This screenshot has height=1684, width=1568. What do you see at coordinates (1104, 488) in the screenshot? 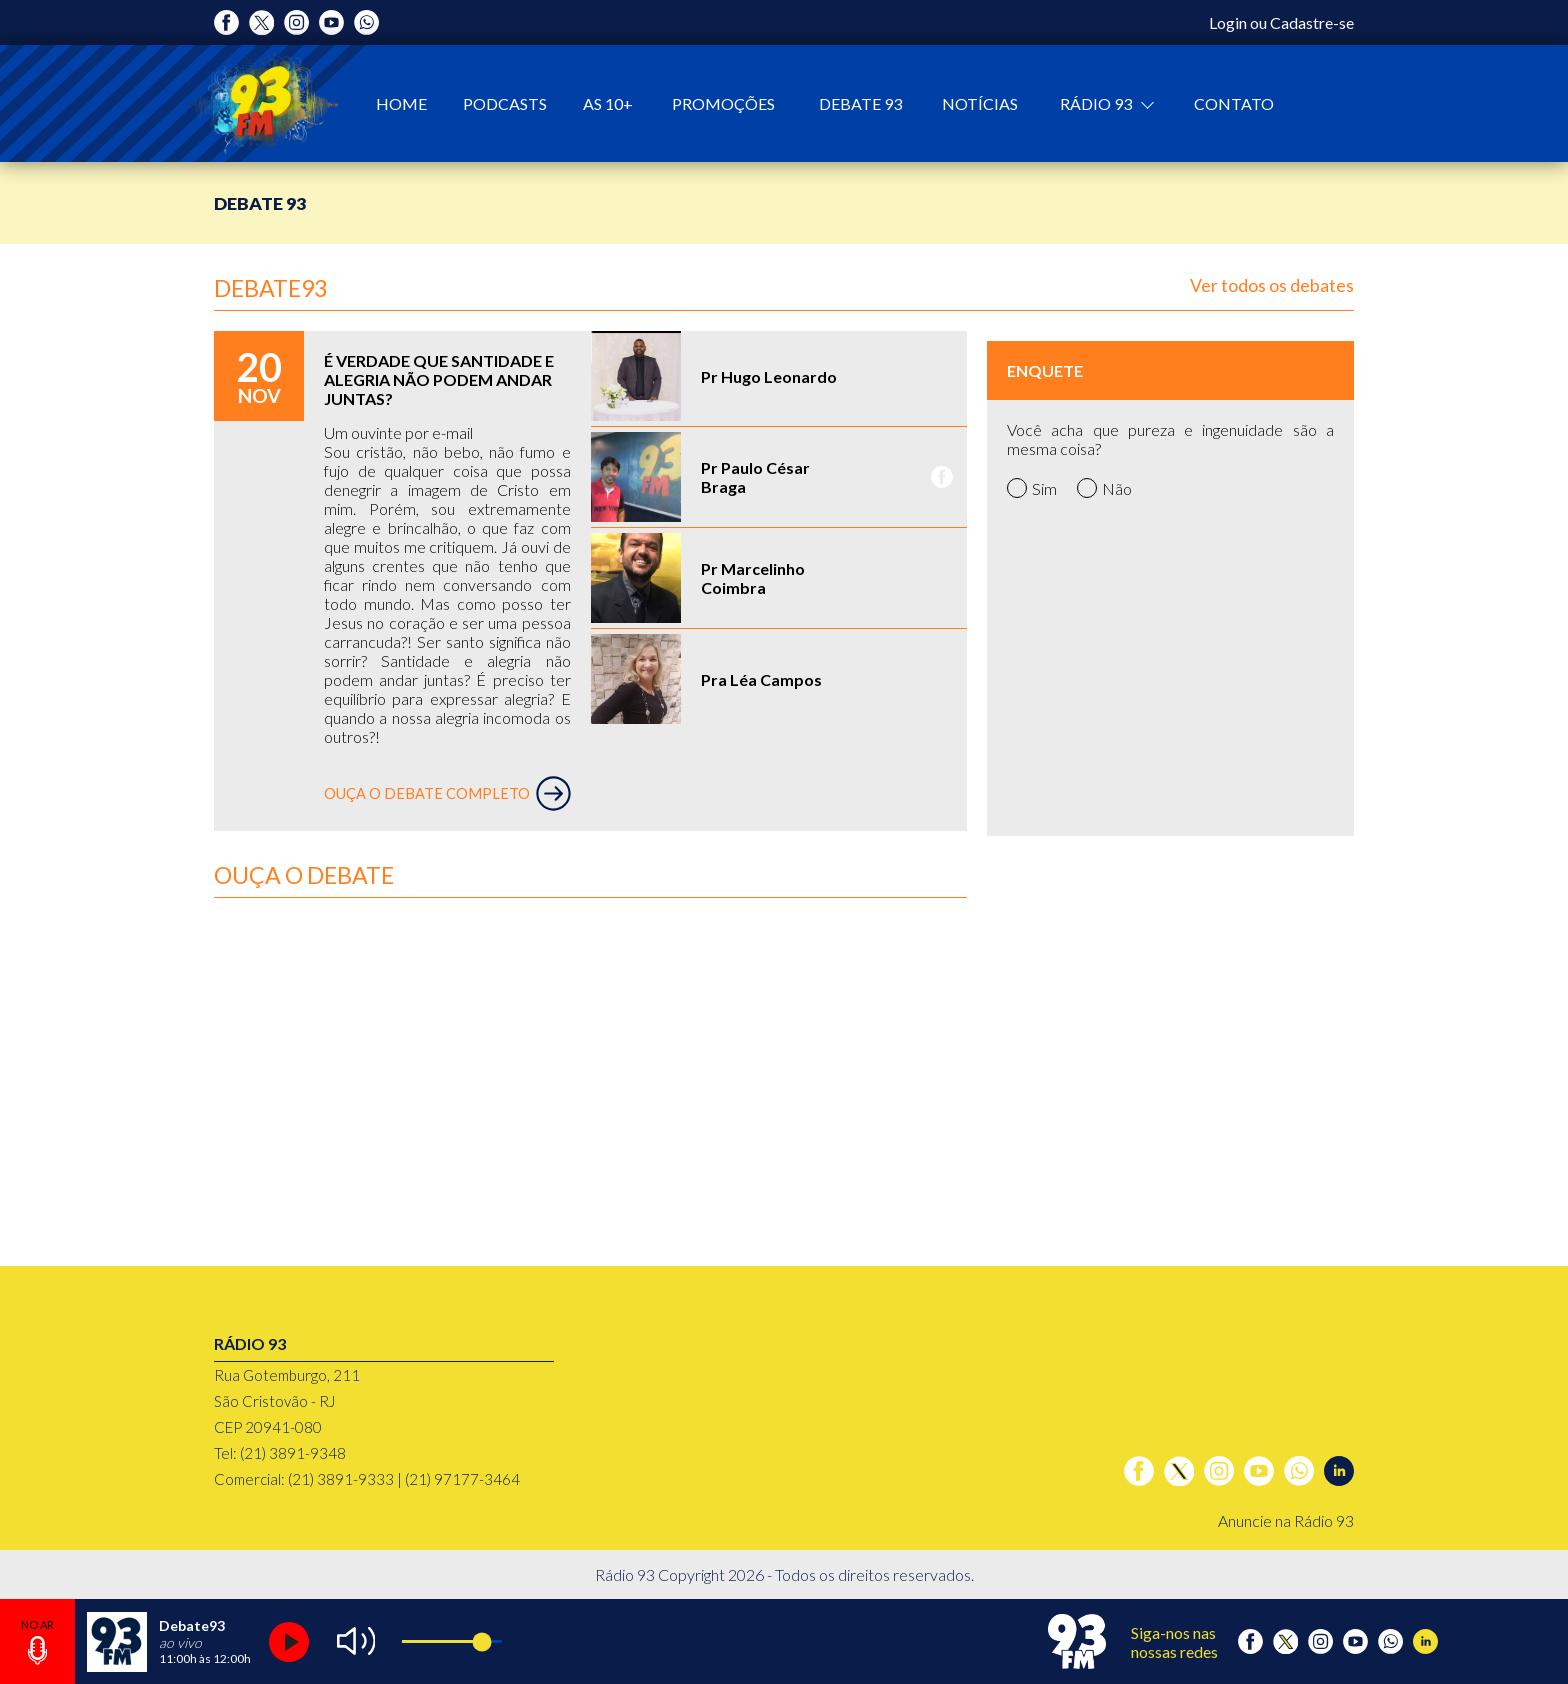
I see `Não` at bounding box center [1104, 488].